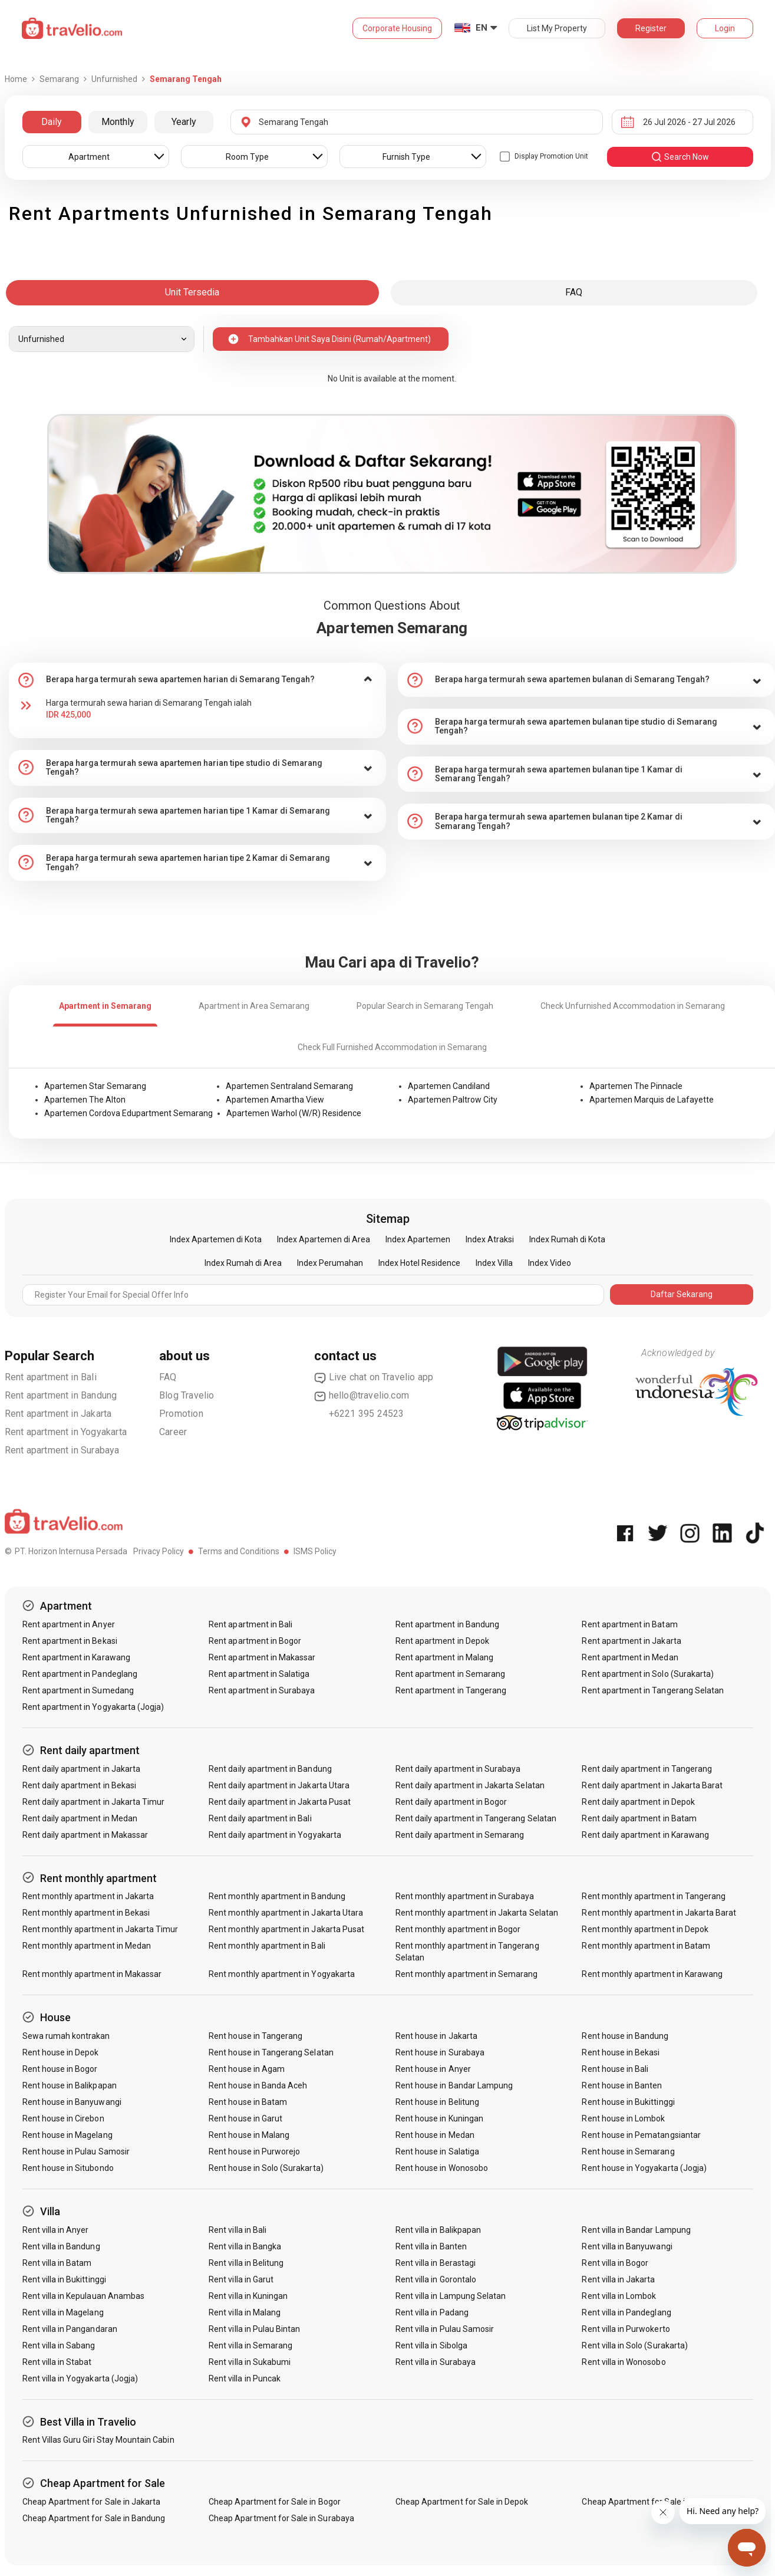 This screenshot has width=775, height=2576. Describe the element at coordinates (76, 2151) in the screenshot. I see `Rent house in Pulau Samosir` at that location.